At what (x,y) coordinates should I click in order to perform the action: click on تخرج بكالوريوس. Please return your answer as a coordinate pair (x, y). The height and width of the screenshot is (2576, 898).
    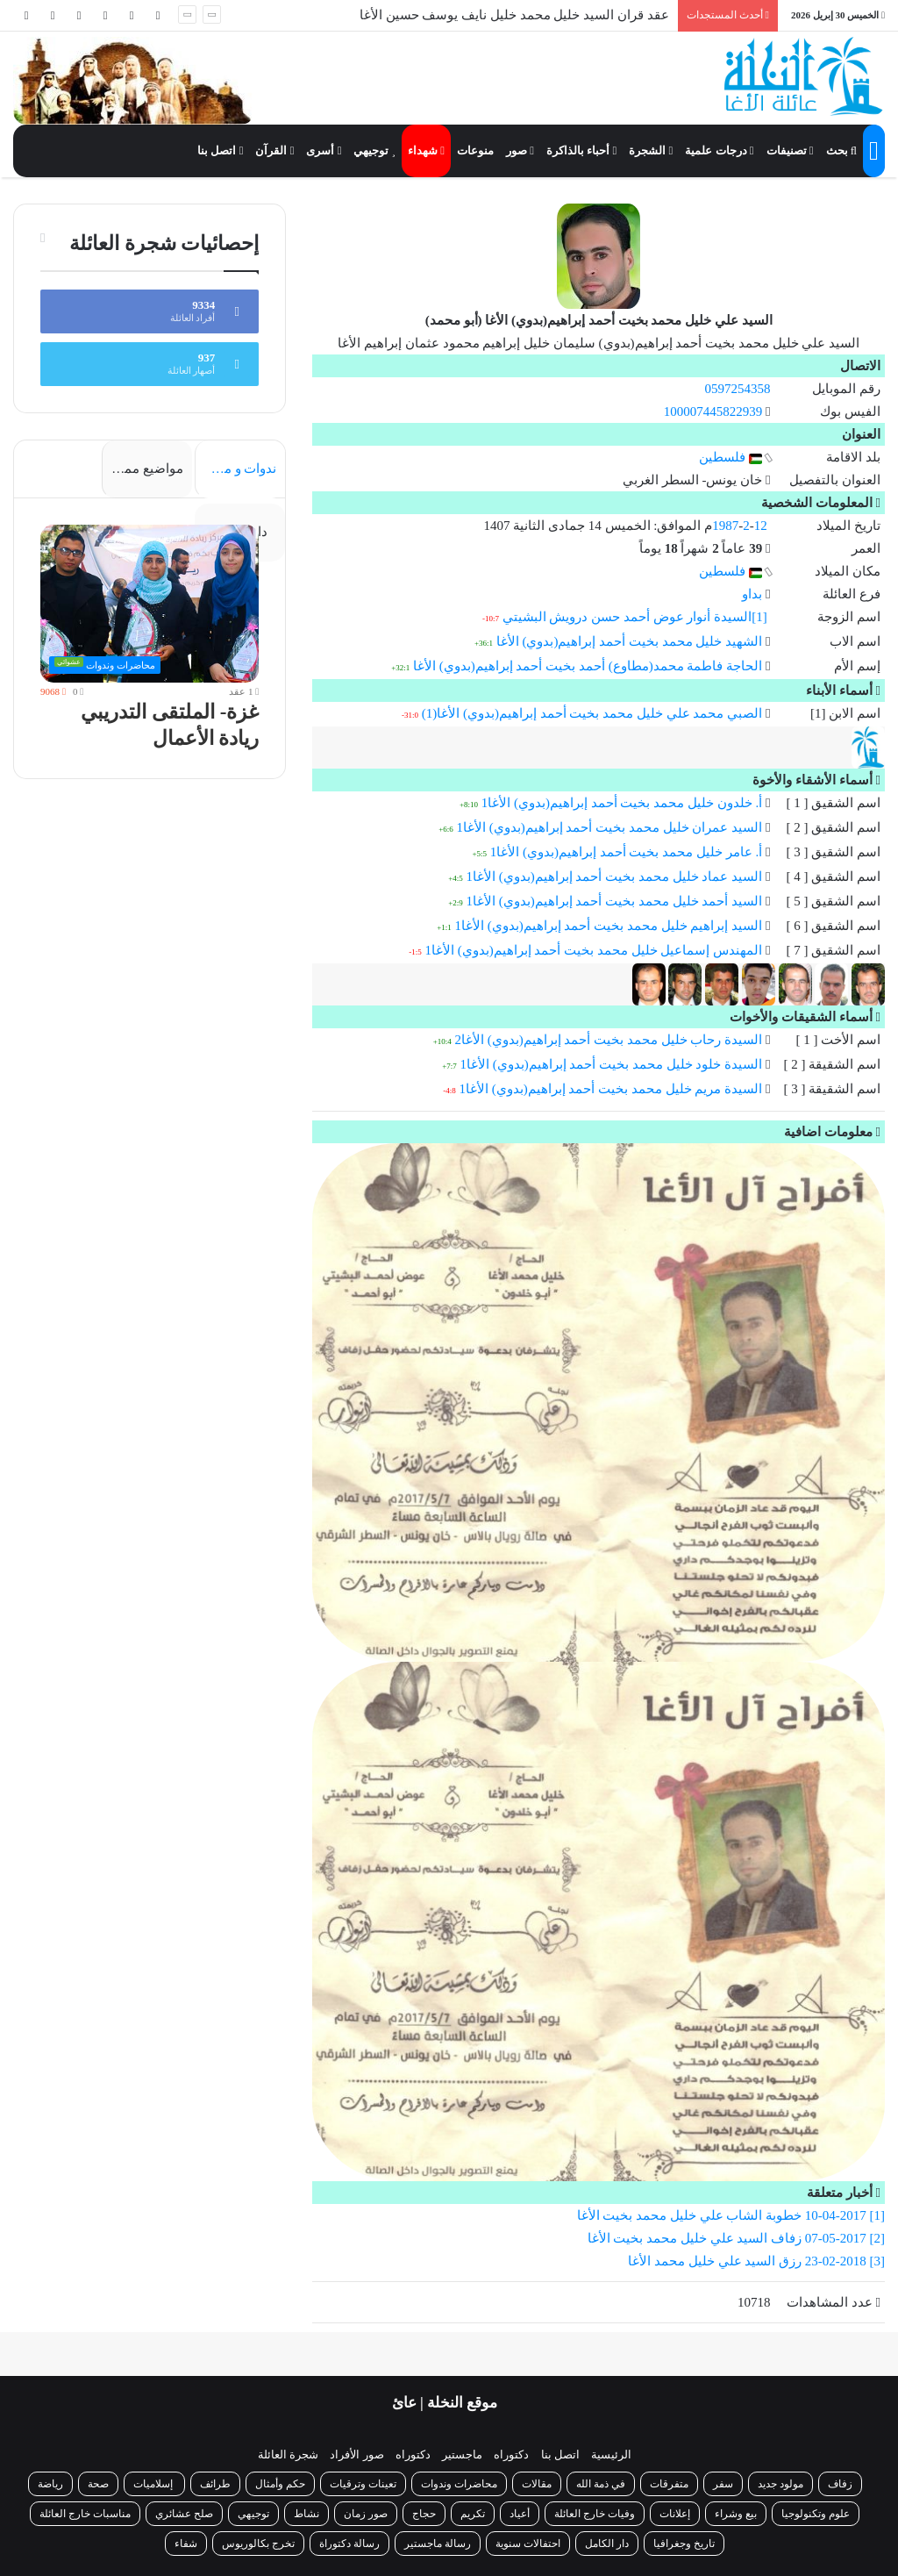
    Looking at the image, I should click on (258, 2543).